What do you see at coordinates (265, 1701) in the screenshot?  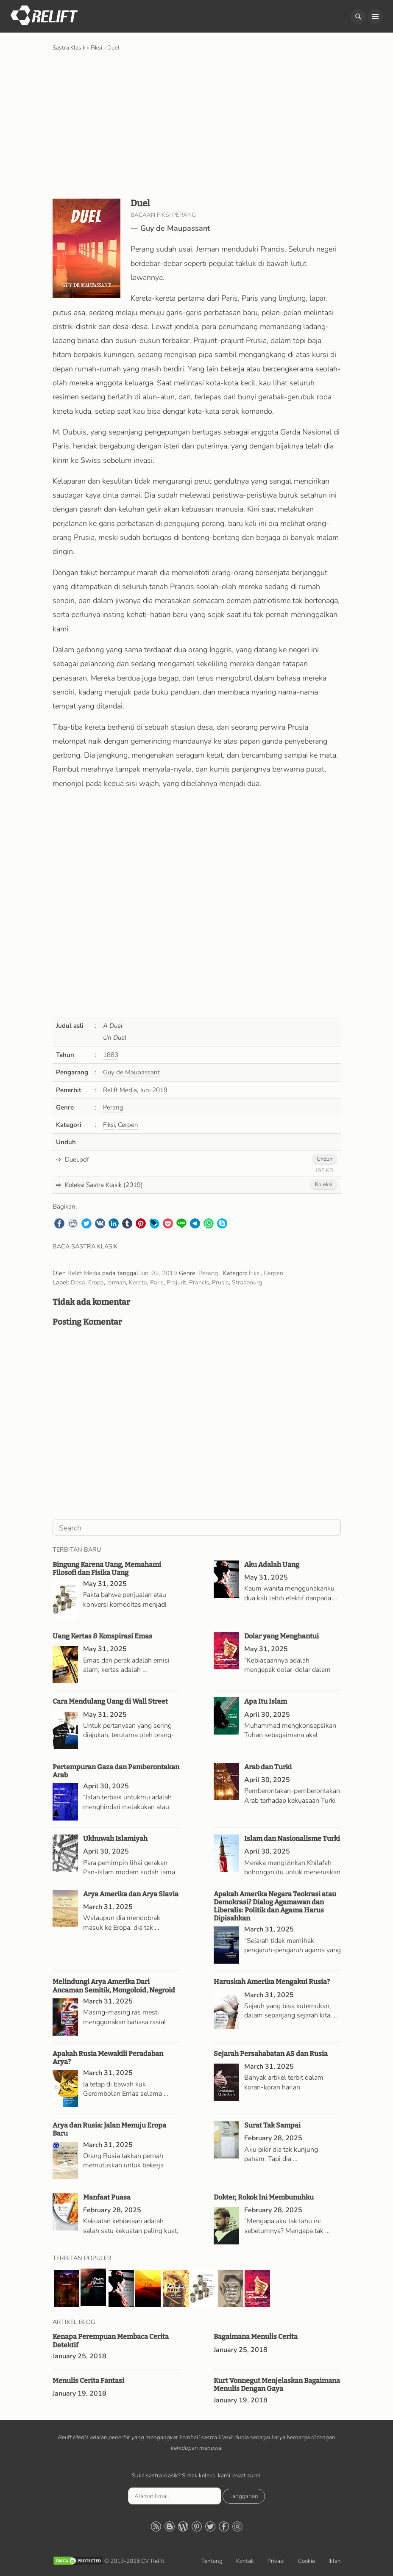 I see `Apa Itu Islam` at bounding box center [265, 1701].